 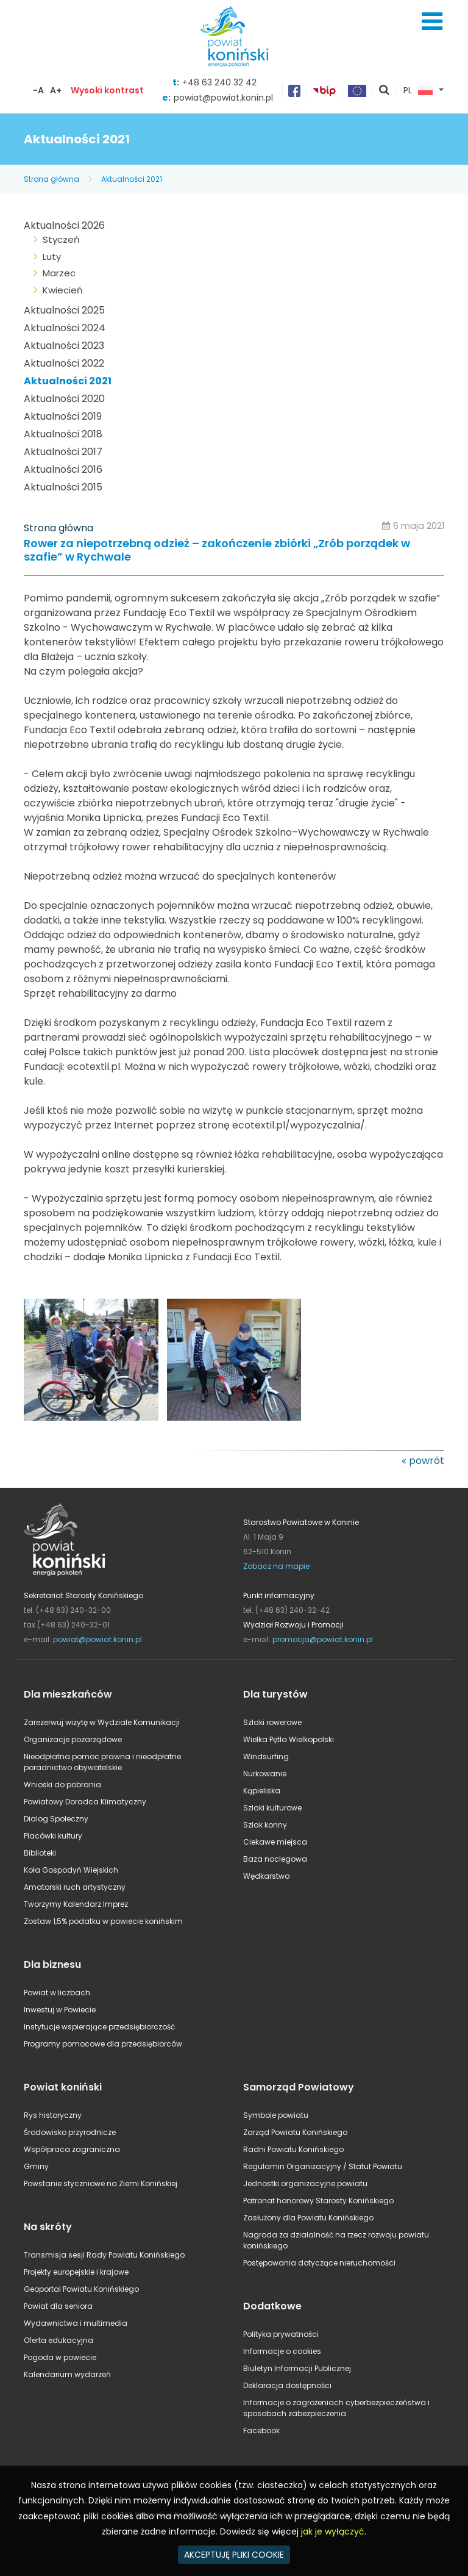 I want to click on Powstanie styczniowe na Ziemi Konińskiej, so click(x=100, y=2183).